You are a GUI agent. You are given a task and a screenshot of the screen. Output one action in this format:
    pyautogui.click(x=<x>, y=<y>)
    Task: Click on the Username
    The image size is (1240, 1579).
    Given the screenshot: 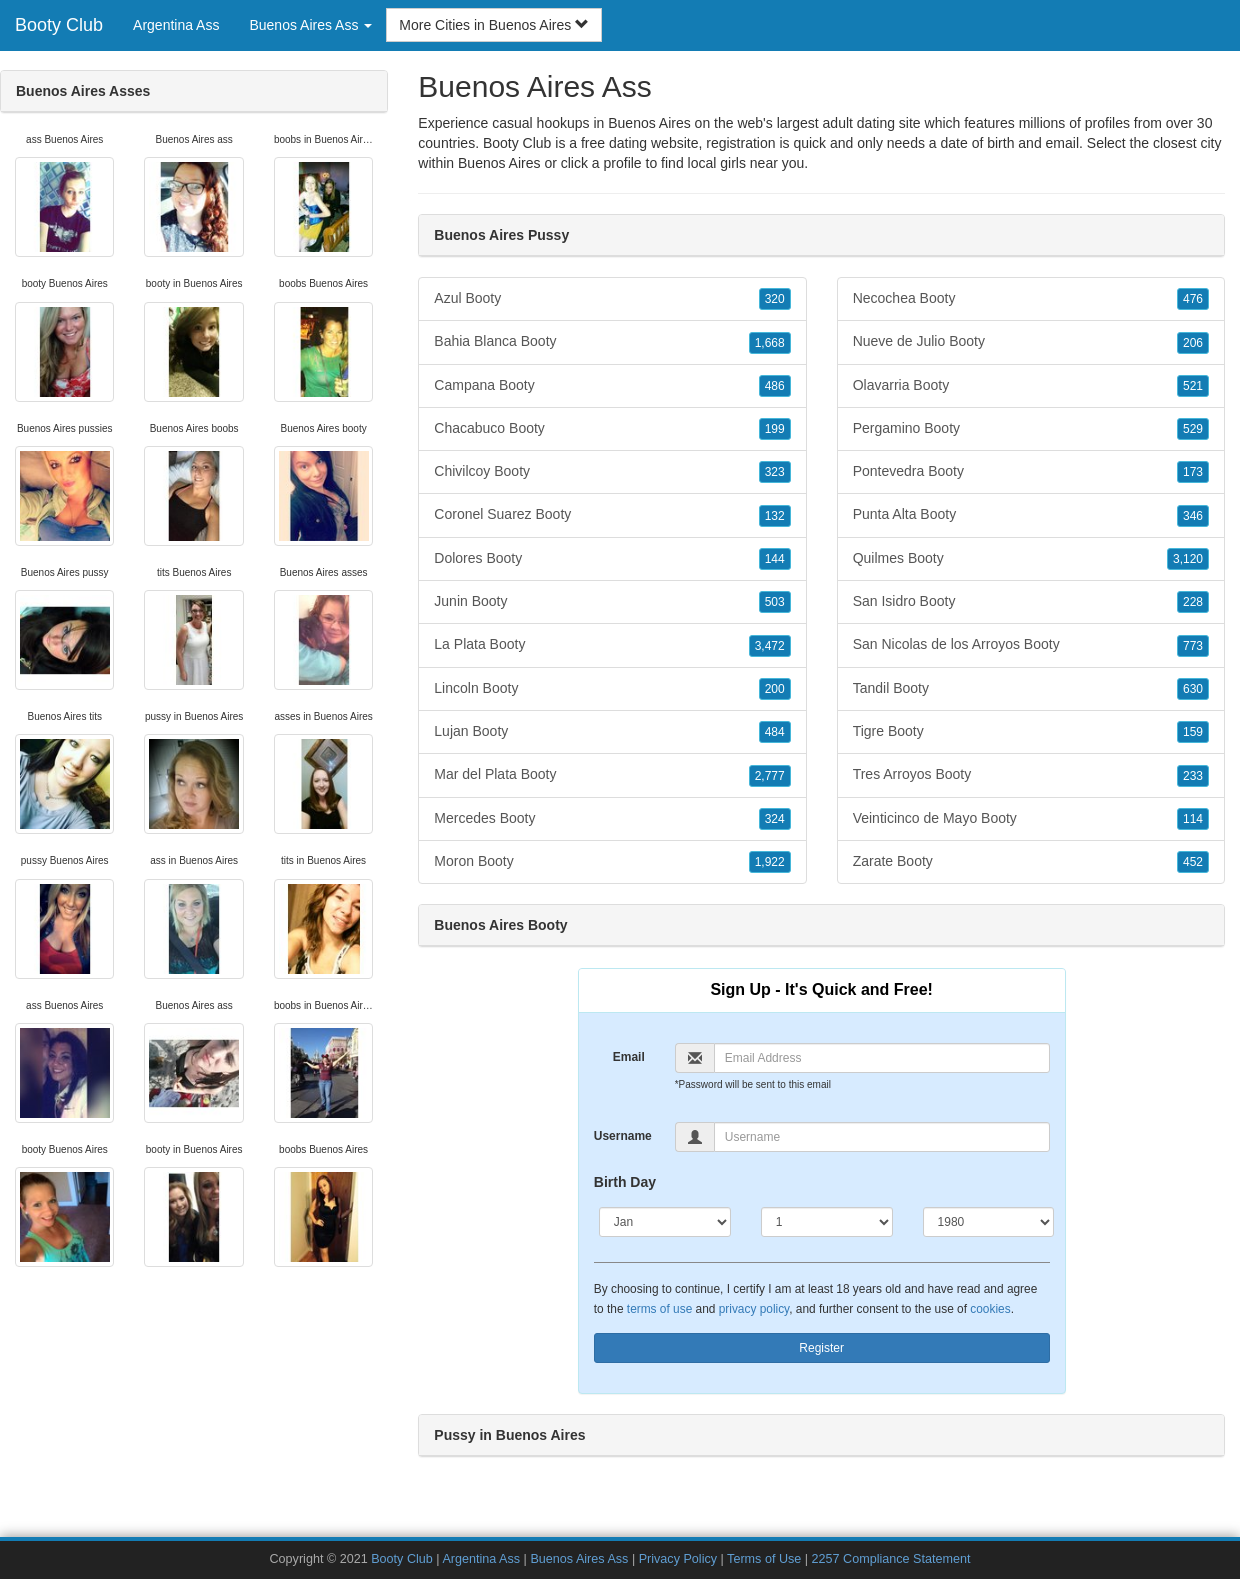 What is the action you would take?
    pyautogui.click(x=623, y=1136)
    